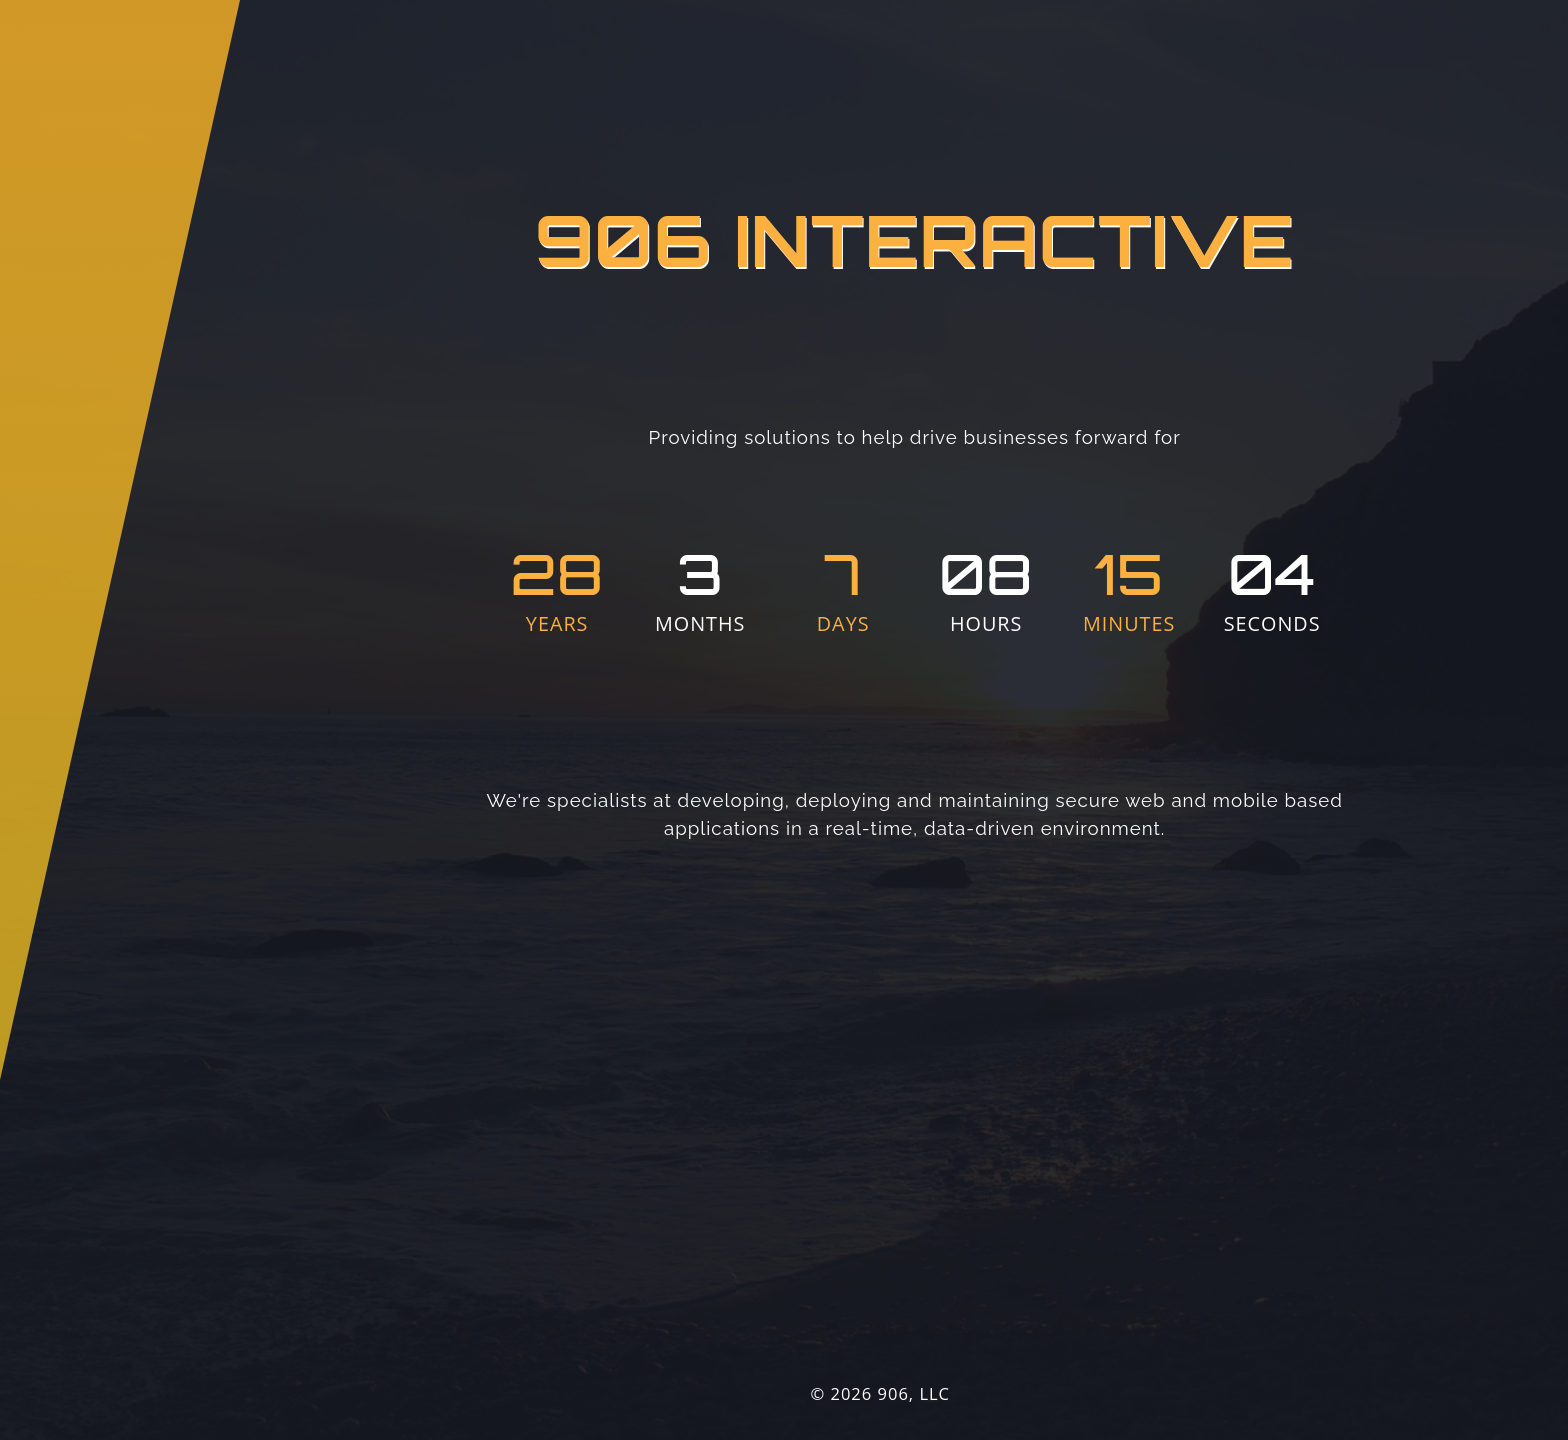 The height and width of the screenshot is (1440, 1568). Describe the element at coordinates (1499, 747) in the screenshot. I see `Prev` at that location.